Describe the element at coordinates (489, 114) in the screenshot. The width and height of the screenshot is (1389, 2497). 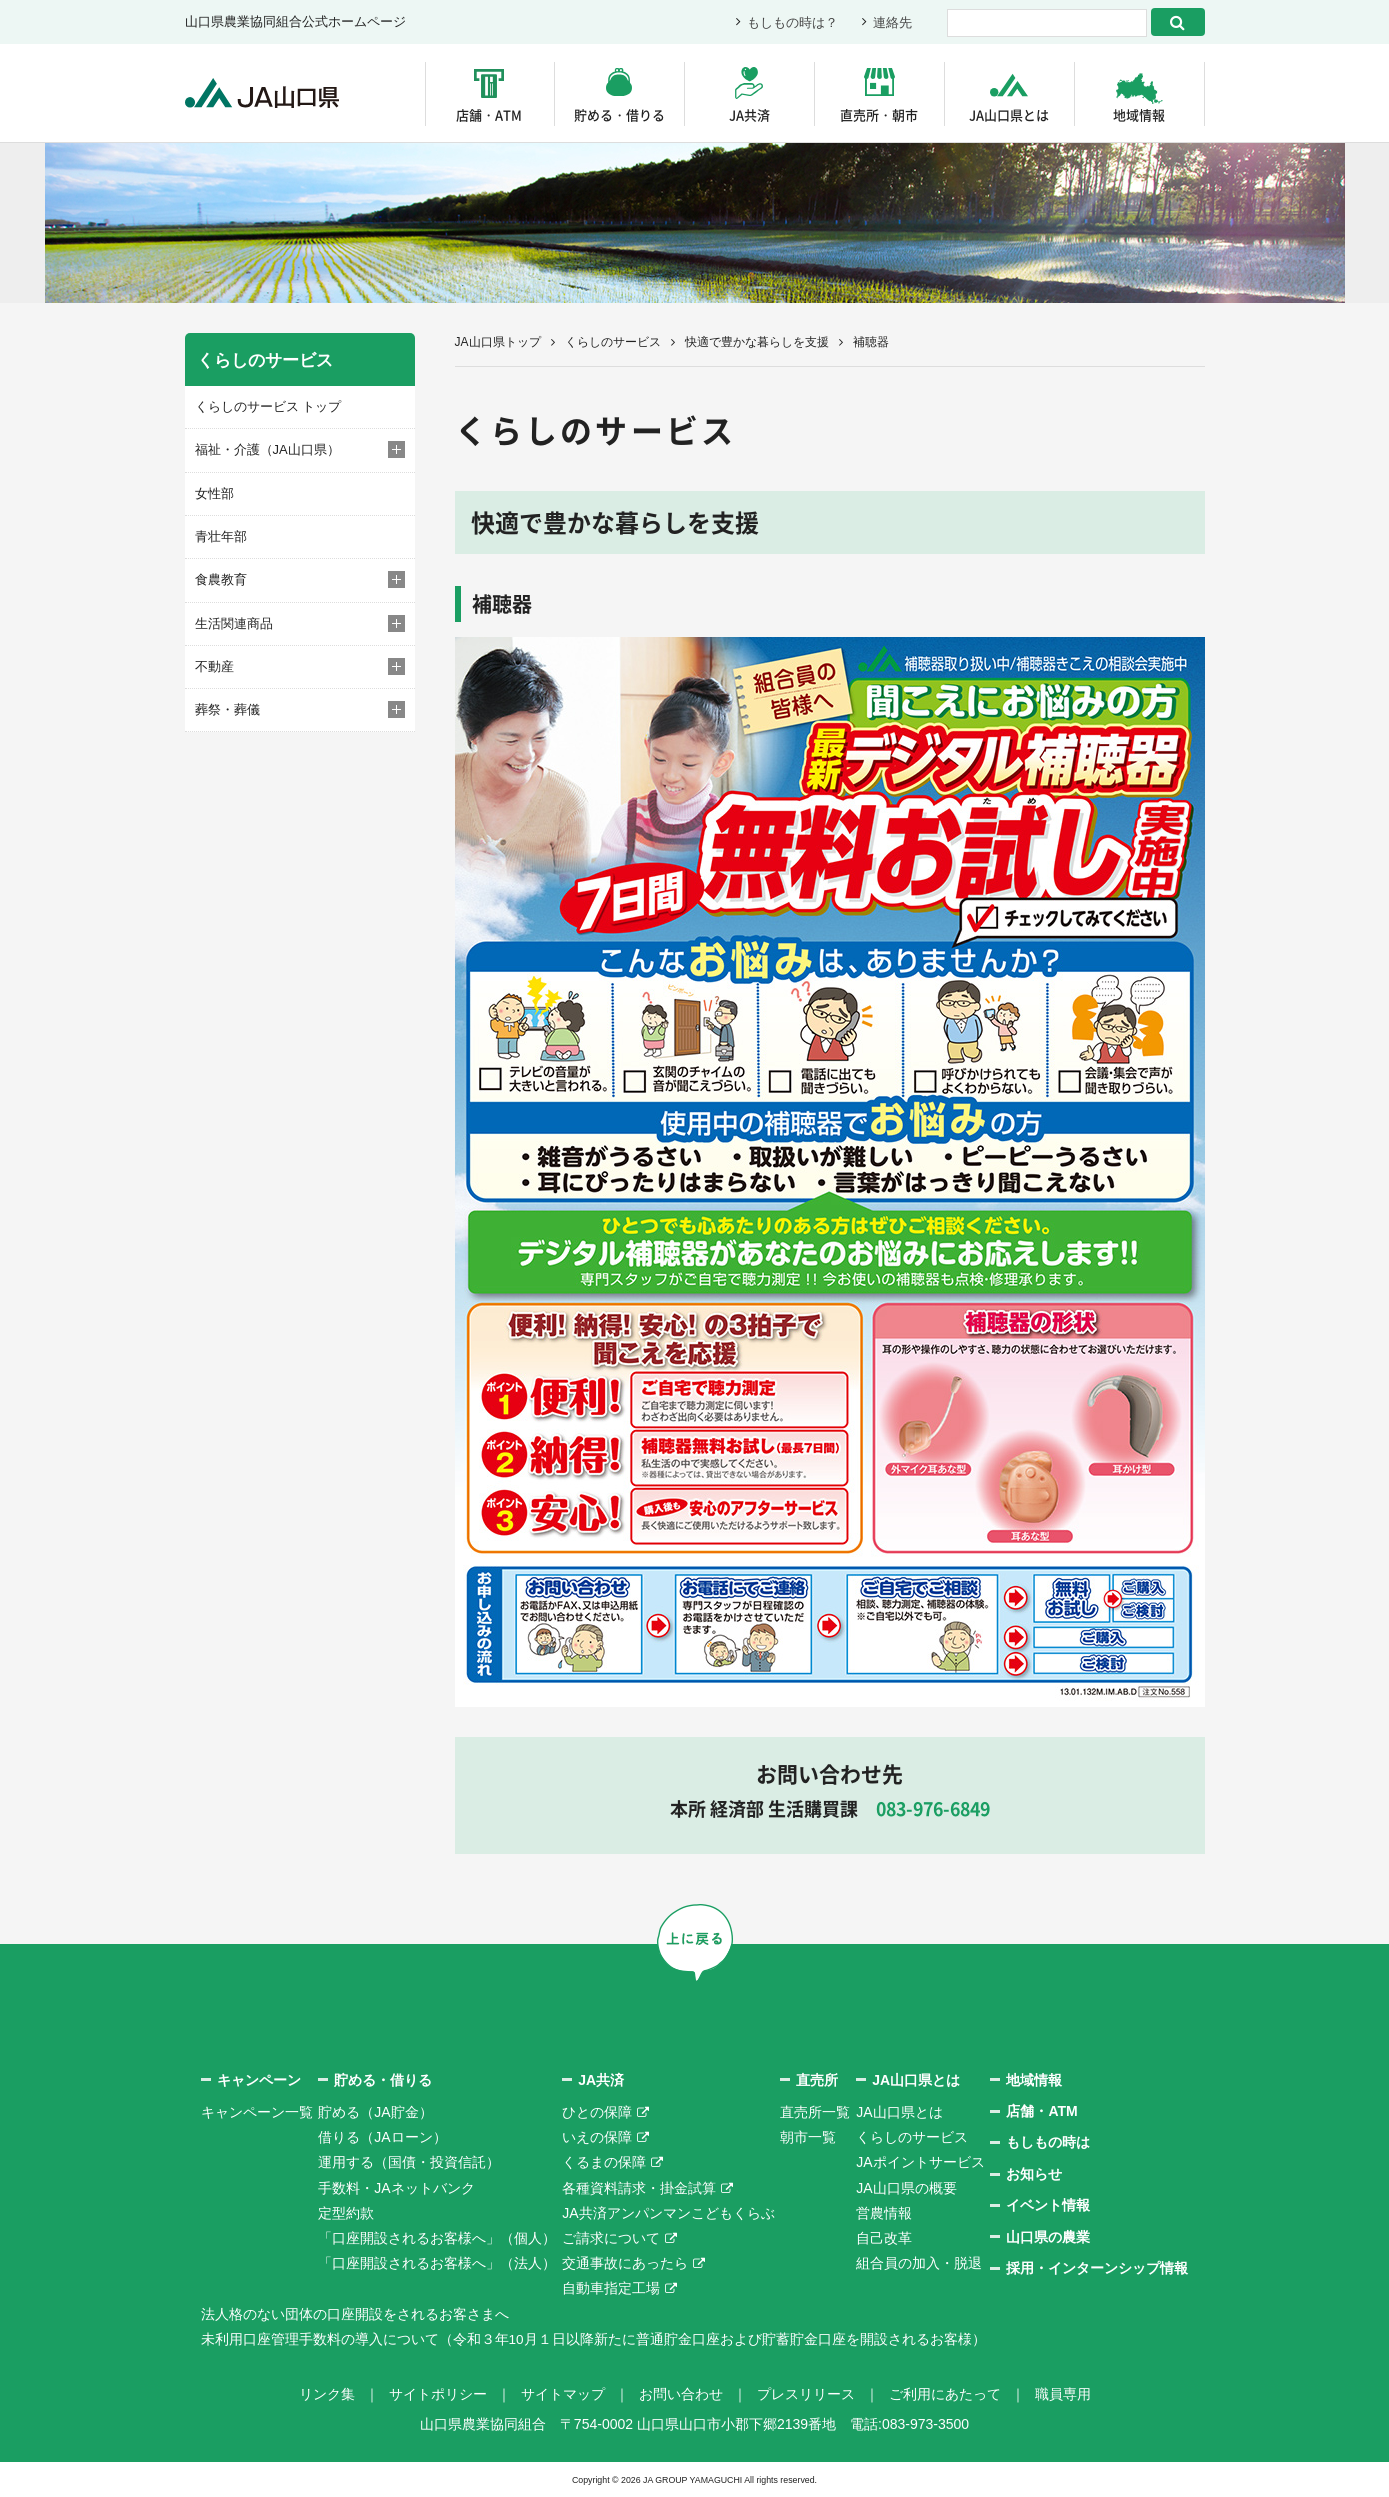
I see `店舗・ATM` at that location.